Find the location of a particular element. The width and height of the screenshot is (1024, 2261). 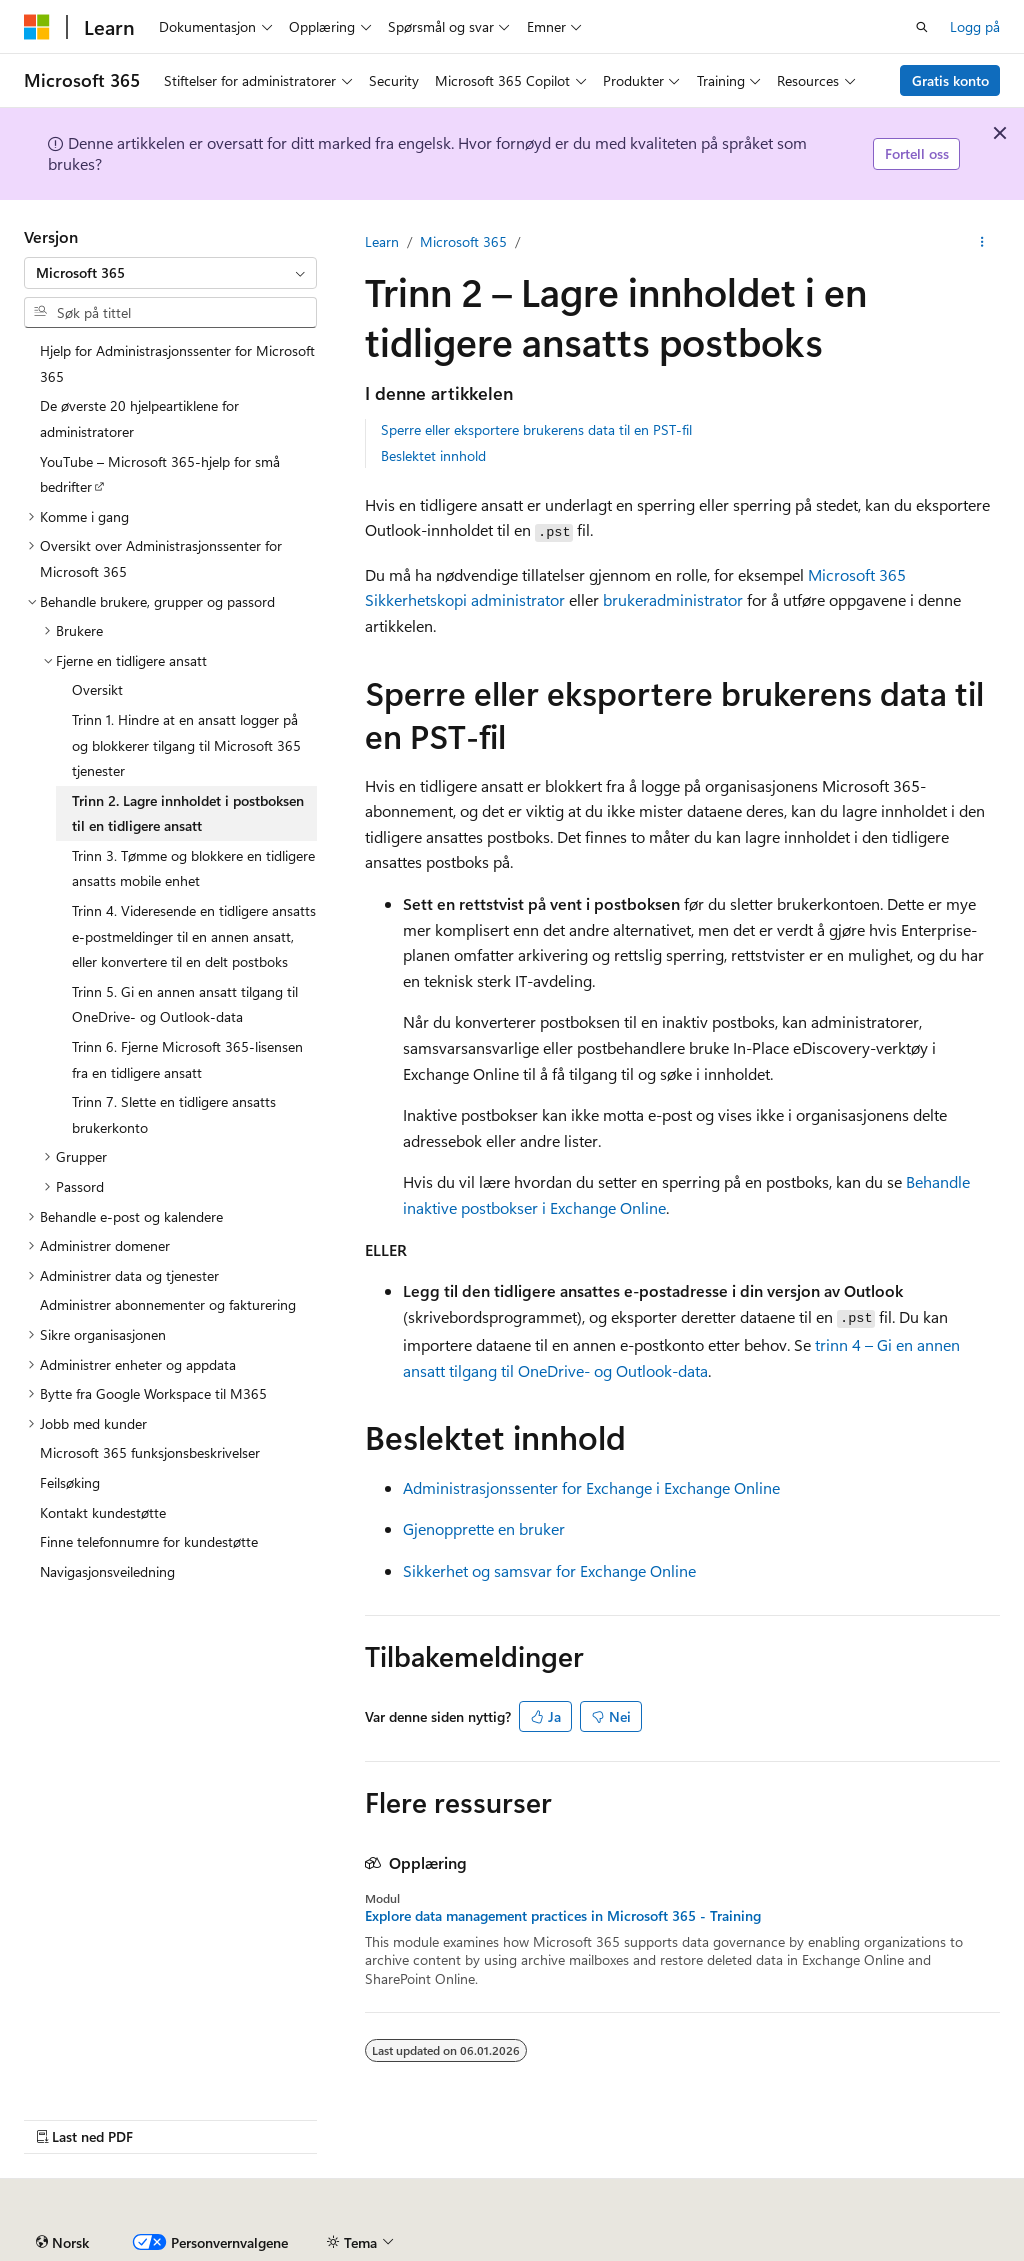

Hjelp for Administrasjonssenter for Microsoft 365 [treeitem] is located at coordinates (177, 363).